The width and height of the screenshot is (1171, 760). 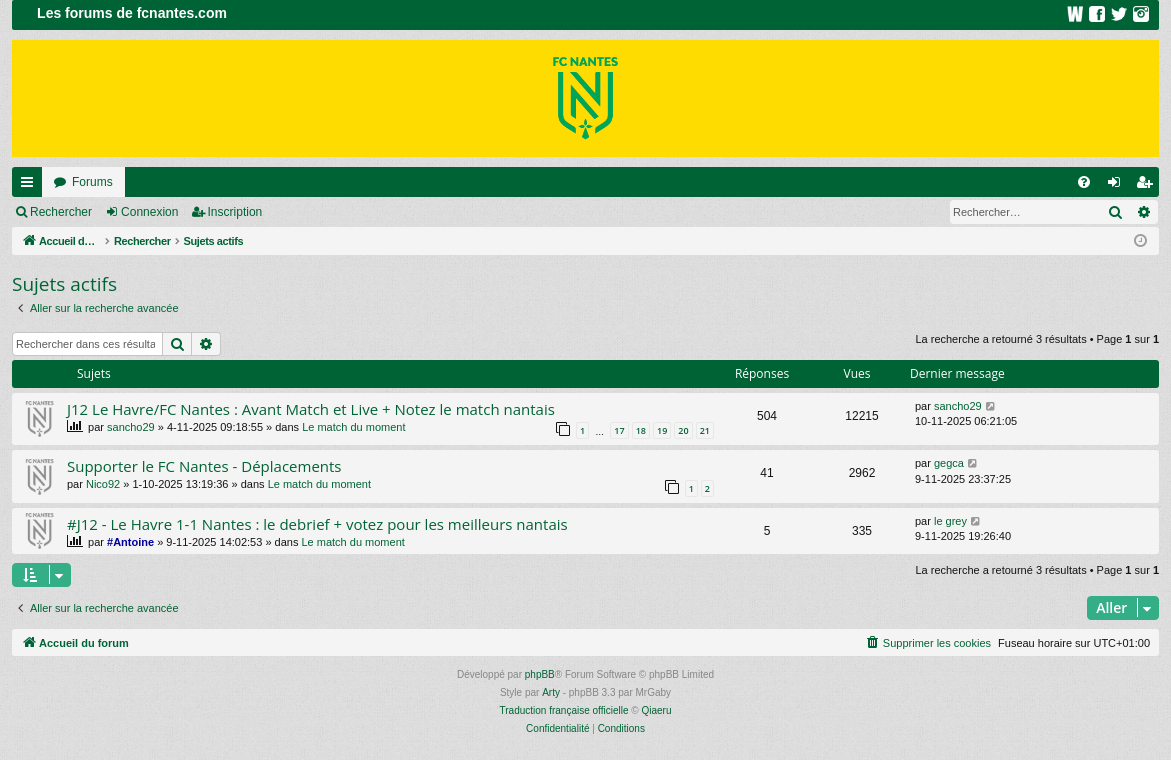 I want to click on Connexion, so click(x=149, y=212).